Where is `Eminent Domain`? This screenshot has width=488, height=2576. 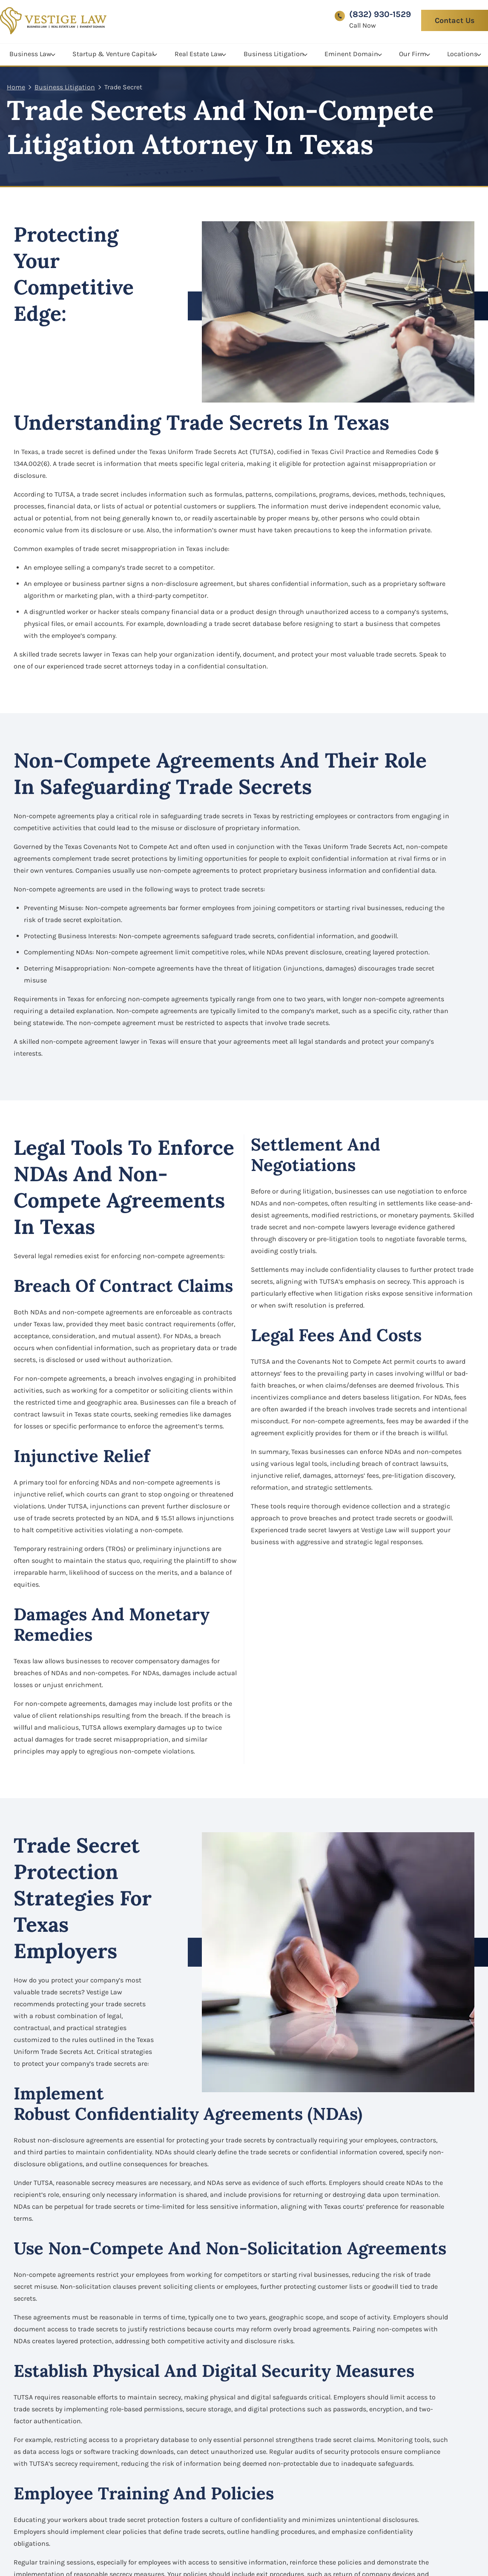
Eminent Domain is located at coordinates (351, 52).